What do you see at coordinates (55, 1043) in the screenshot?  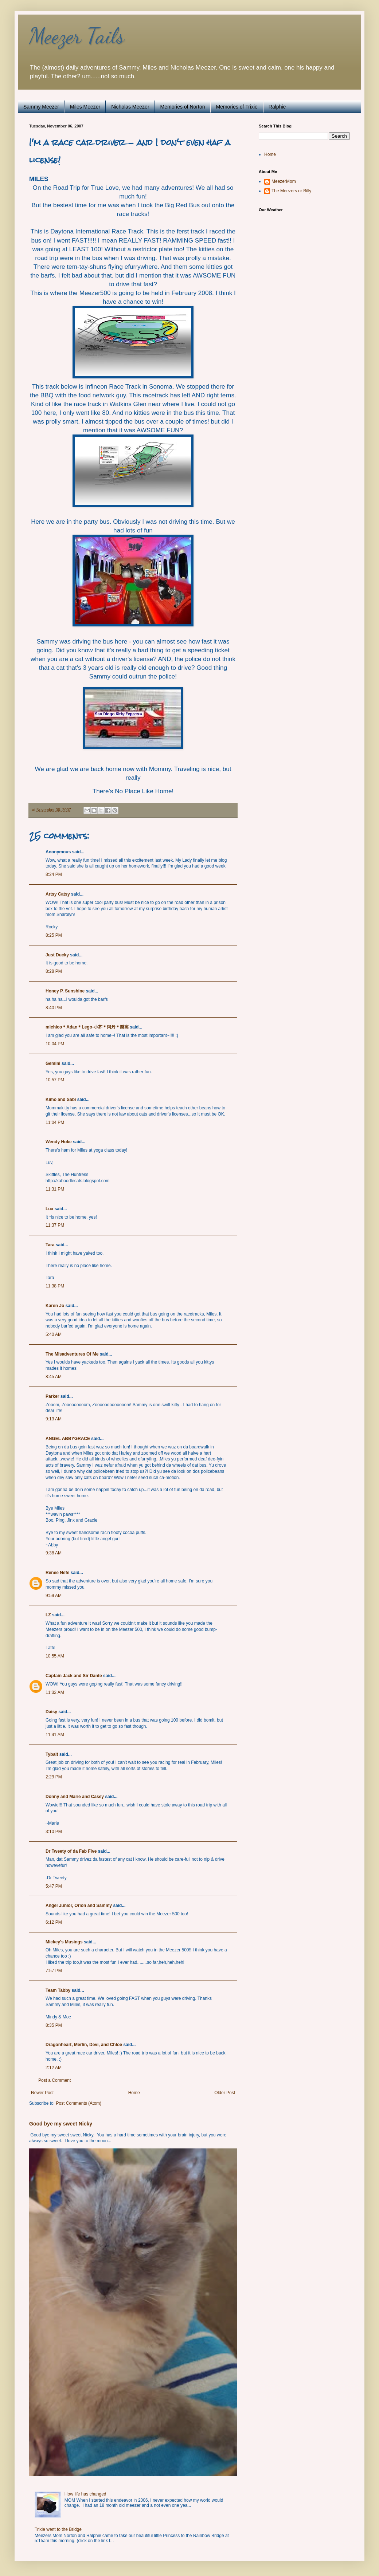 I see `10:04 PM` at bounding box center [55, 1043].